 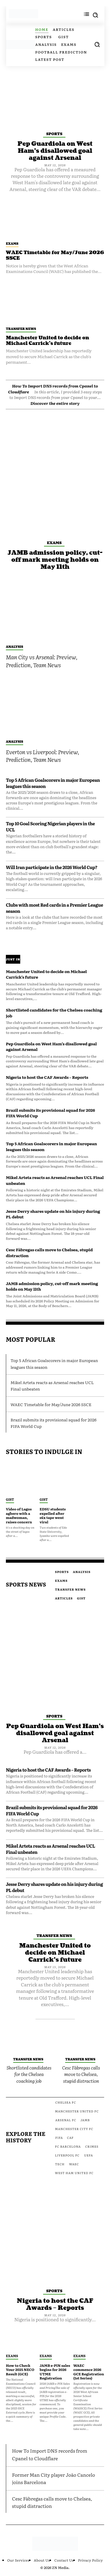 I want to click on WAEC commence 2026 GCE Registration (1st Series), so click(x=88, y=2372).